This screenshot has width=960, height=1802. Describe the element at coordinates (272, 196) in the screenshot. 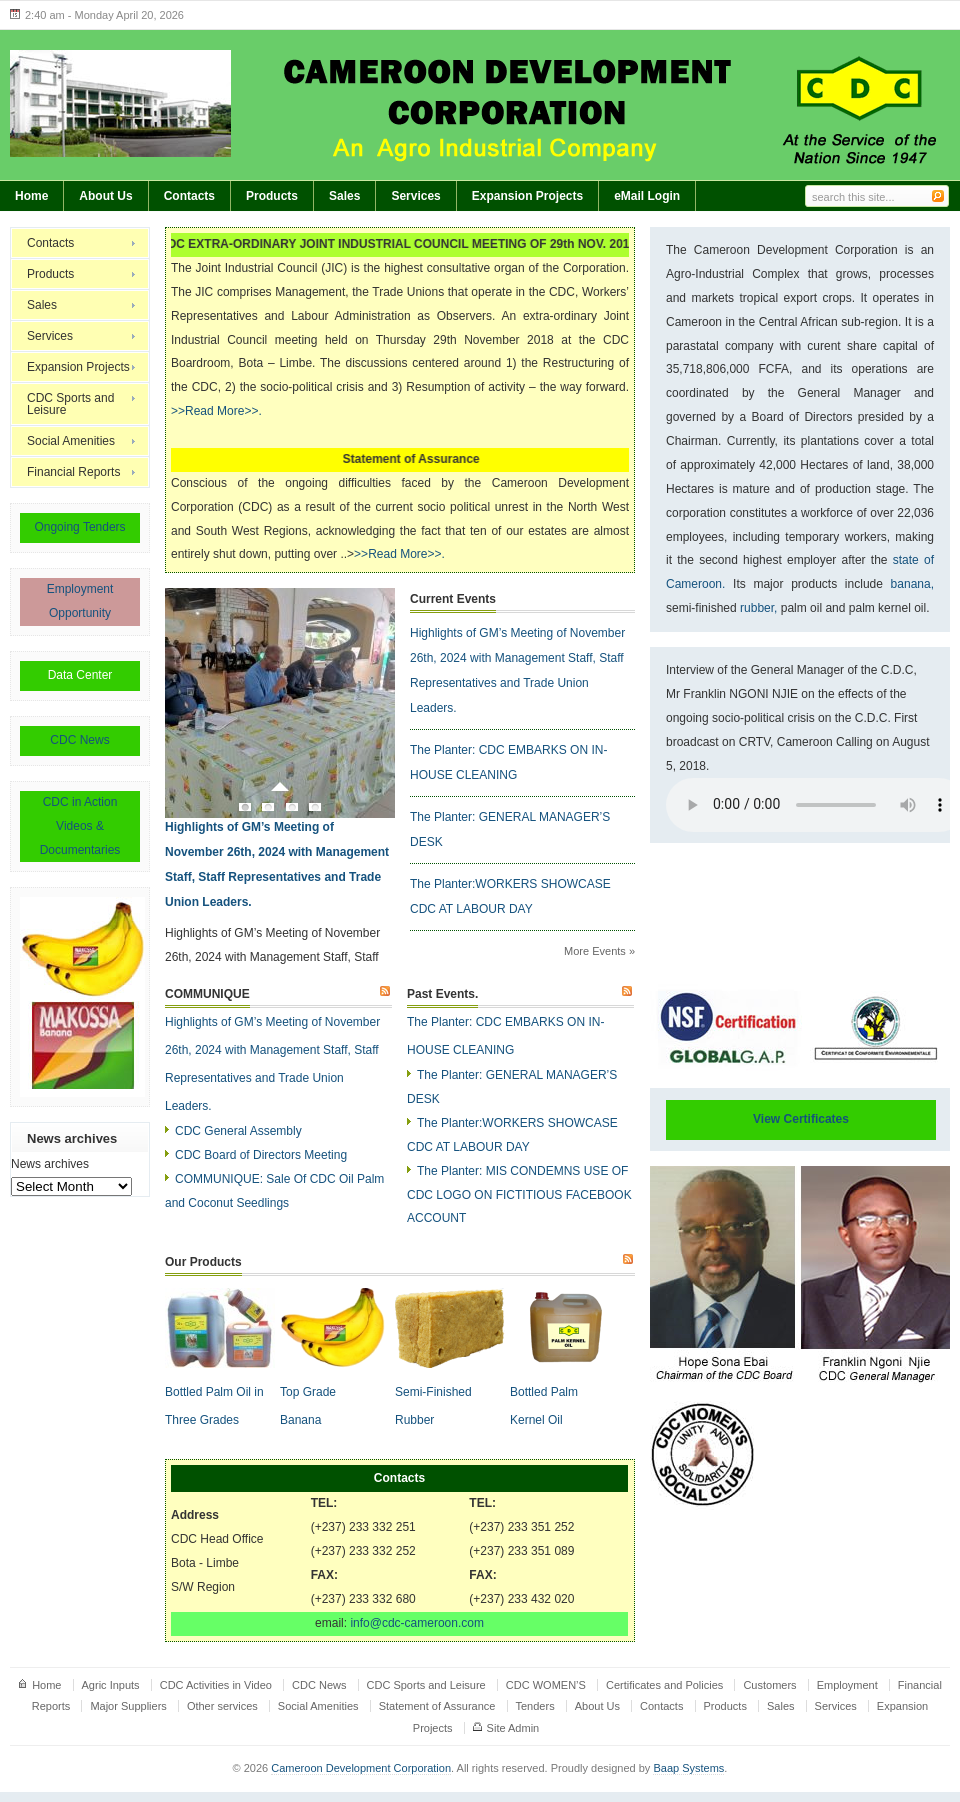

I see `Products` at that location.